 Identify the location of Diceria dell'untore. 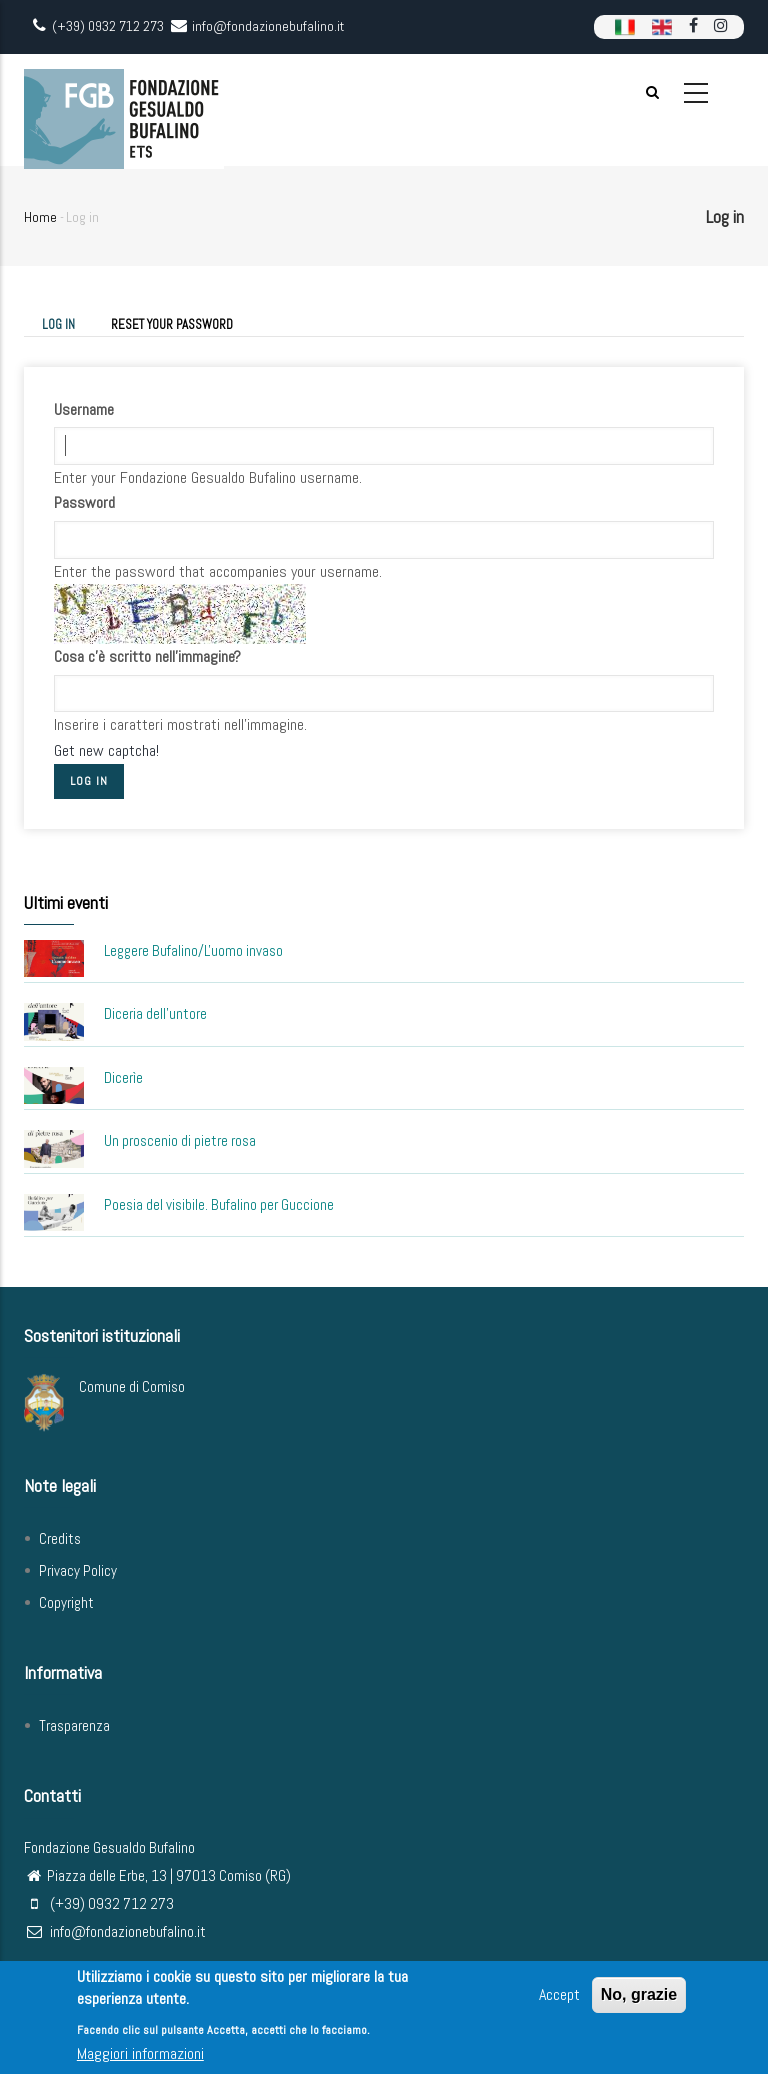
(155, 1013).